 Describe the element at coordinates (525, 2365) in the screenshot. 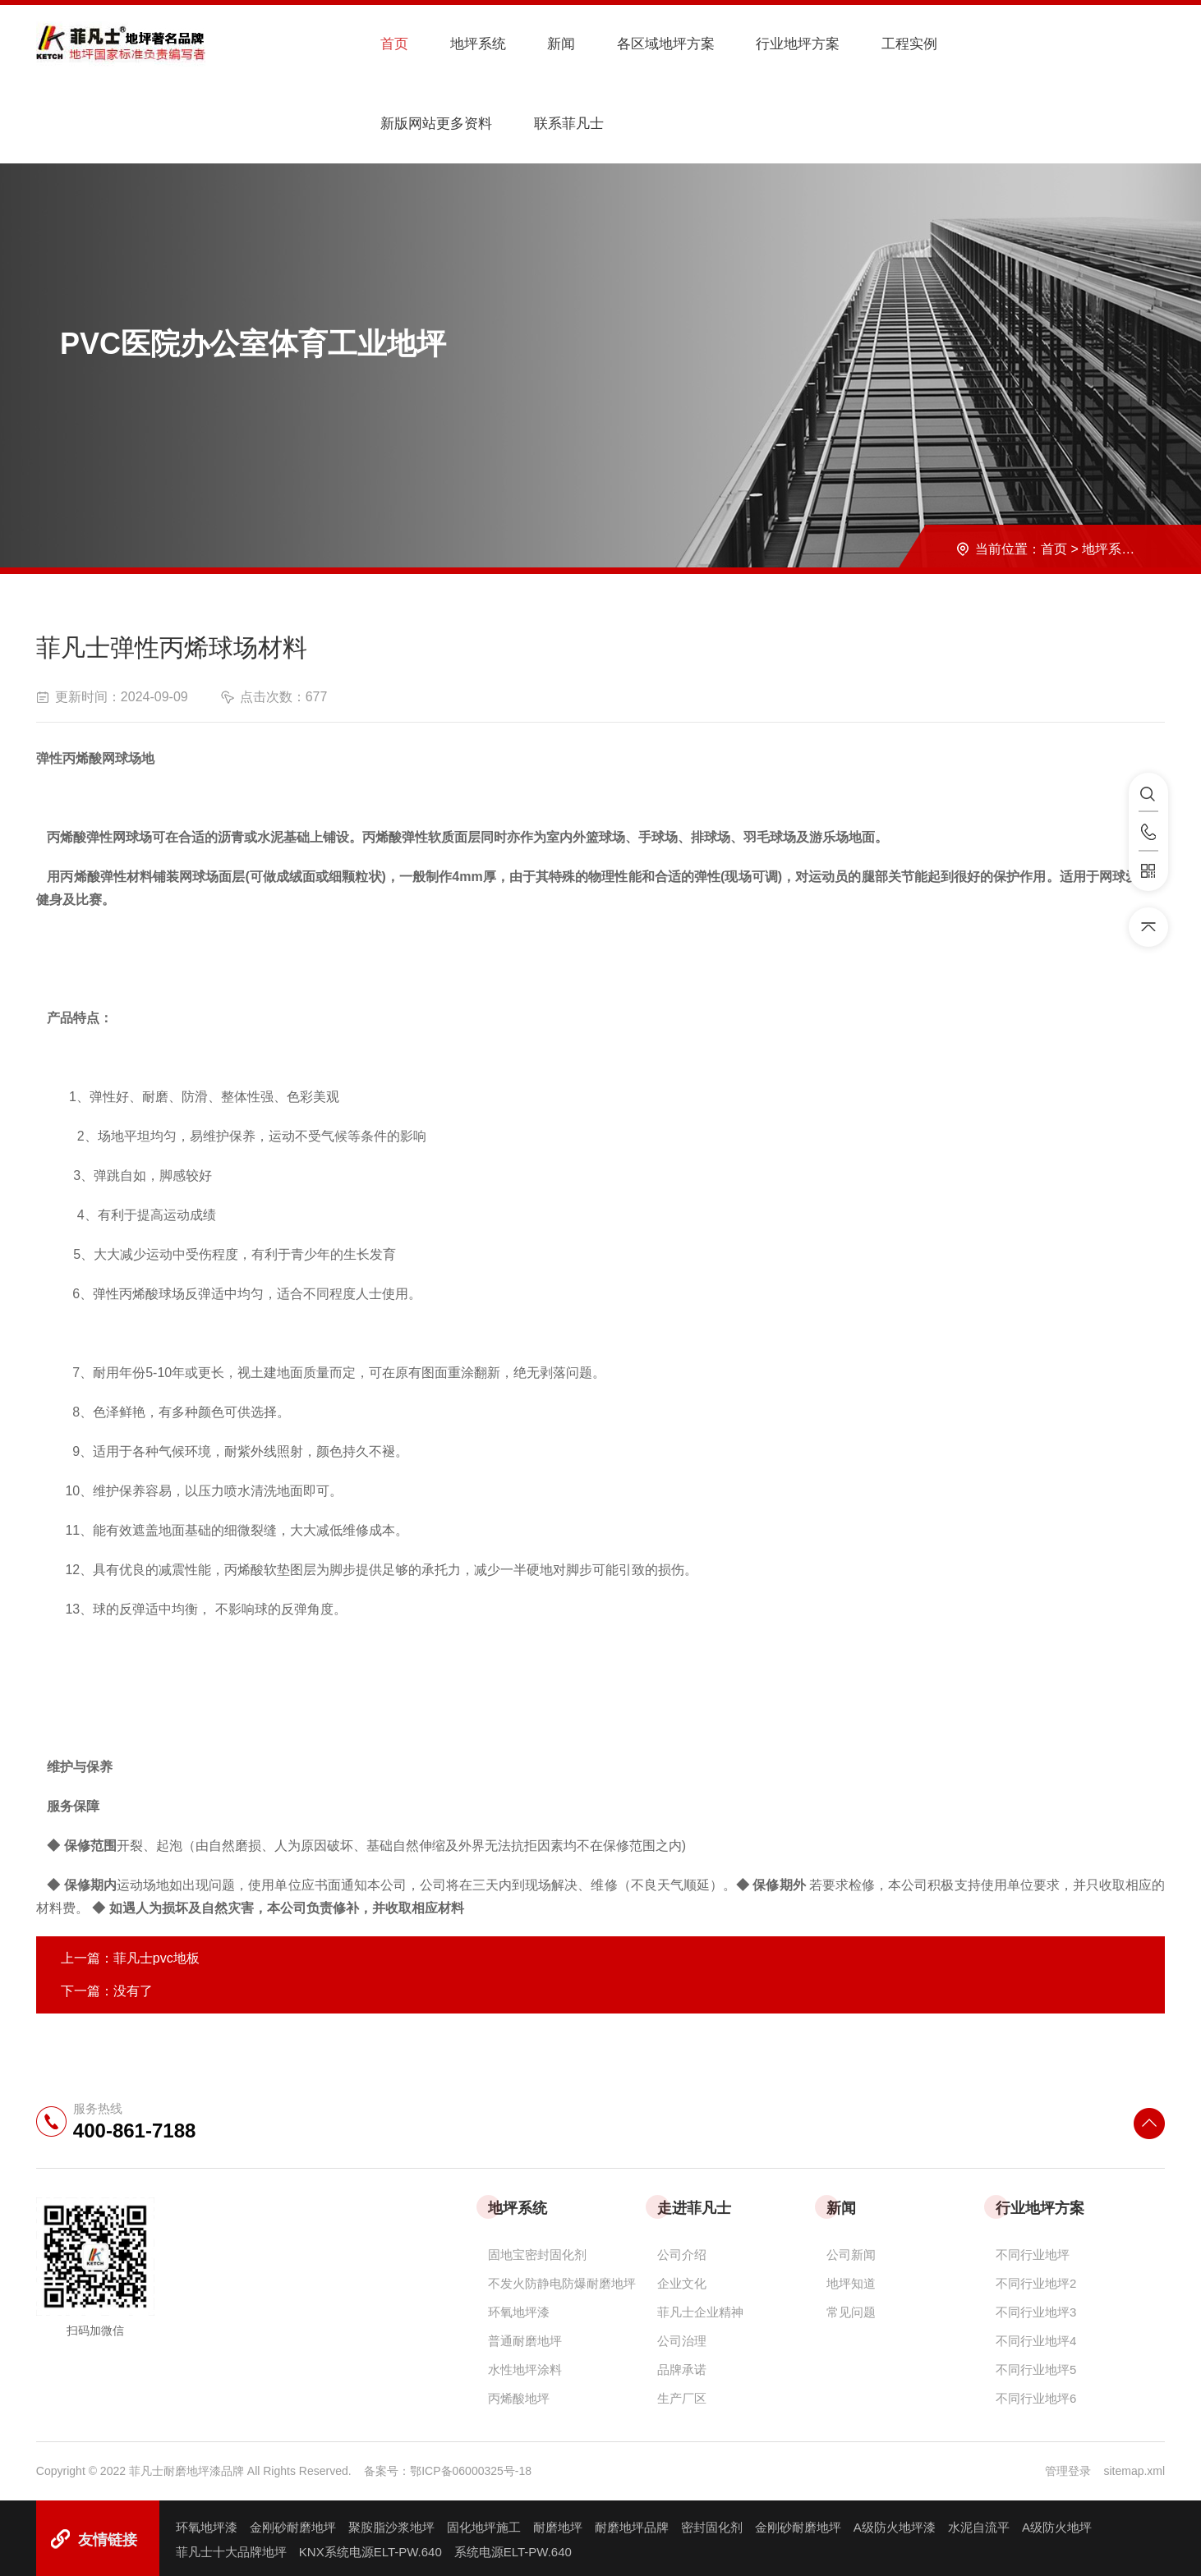

I see `水性地坪涂料` at that location.